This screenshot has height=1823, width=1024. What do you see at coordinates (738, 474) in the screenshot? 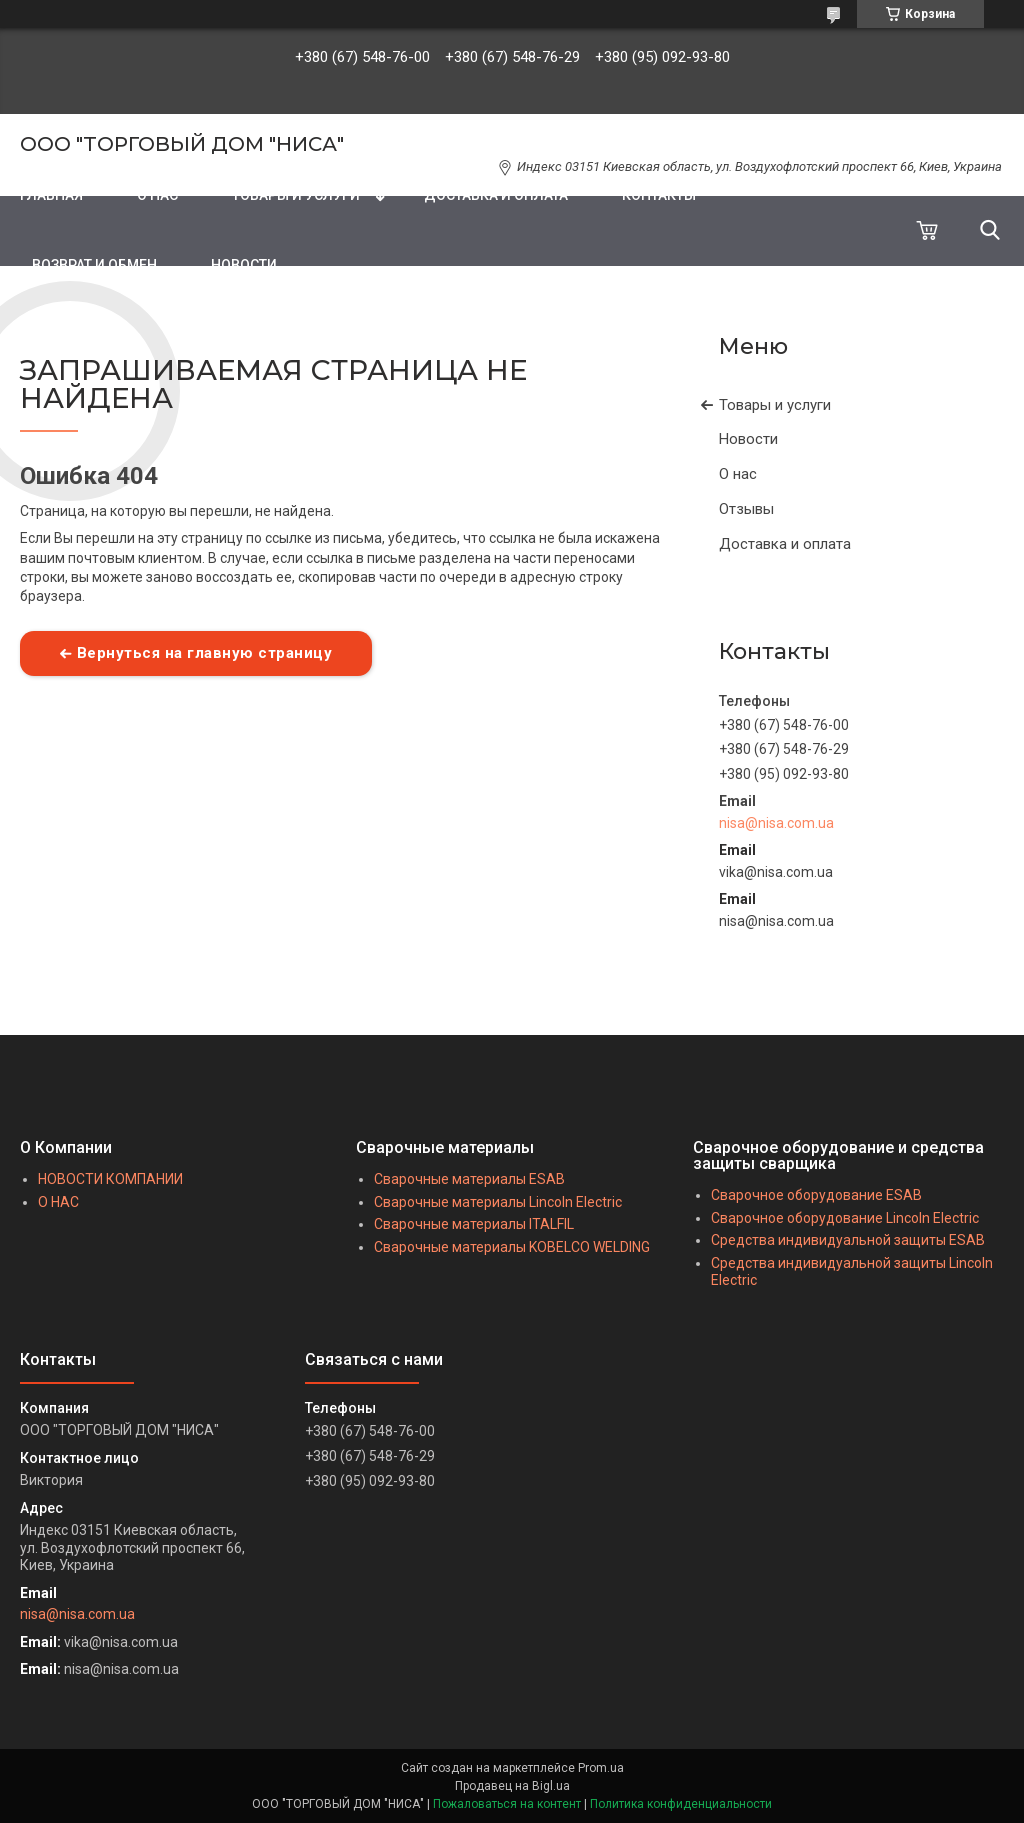
I see `О нас` at bounding box center [738, 474].